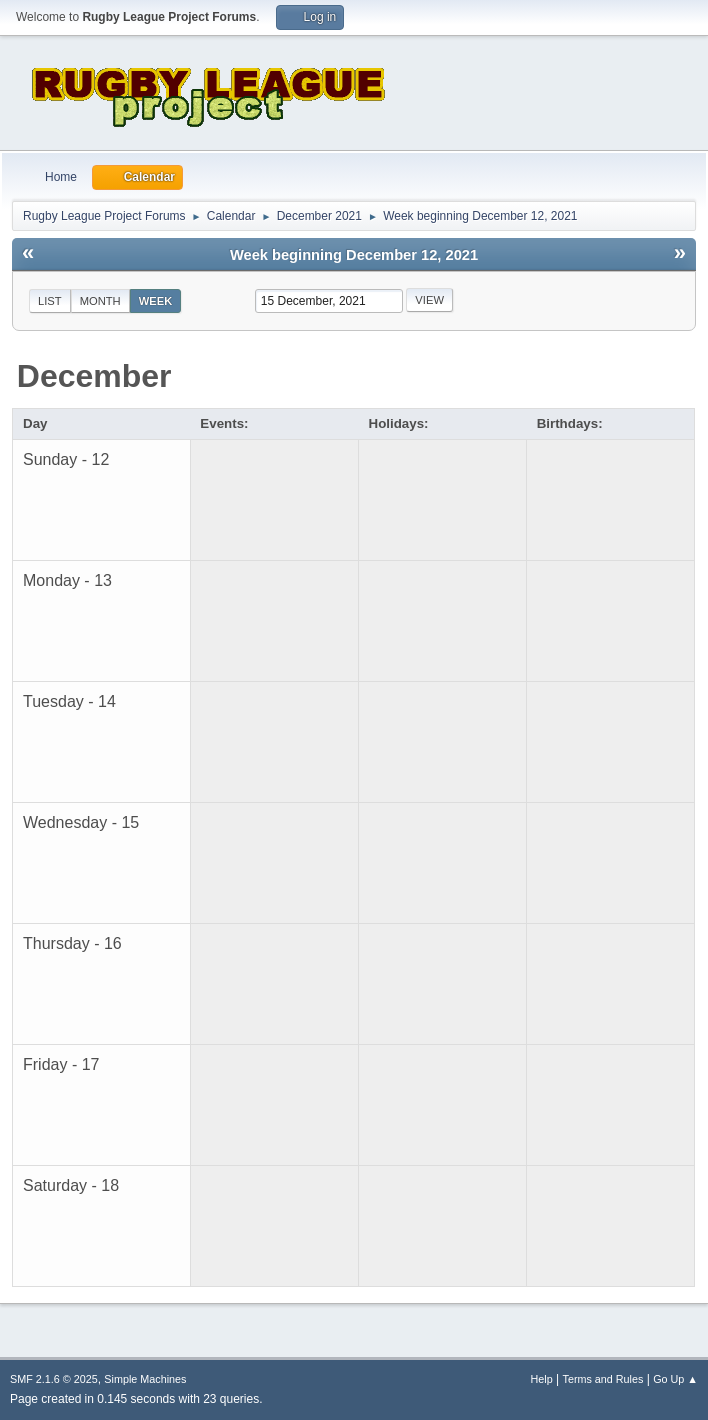  Describe the element at coordinates (54, 1379) in the screenshot. I see `SMF 2.1.6 © 2025` at that location.